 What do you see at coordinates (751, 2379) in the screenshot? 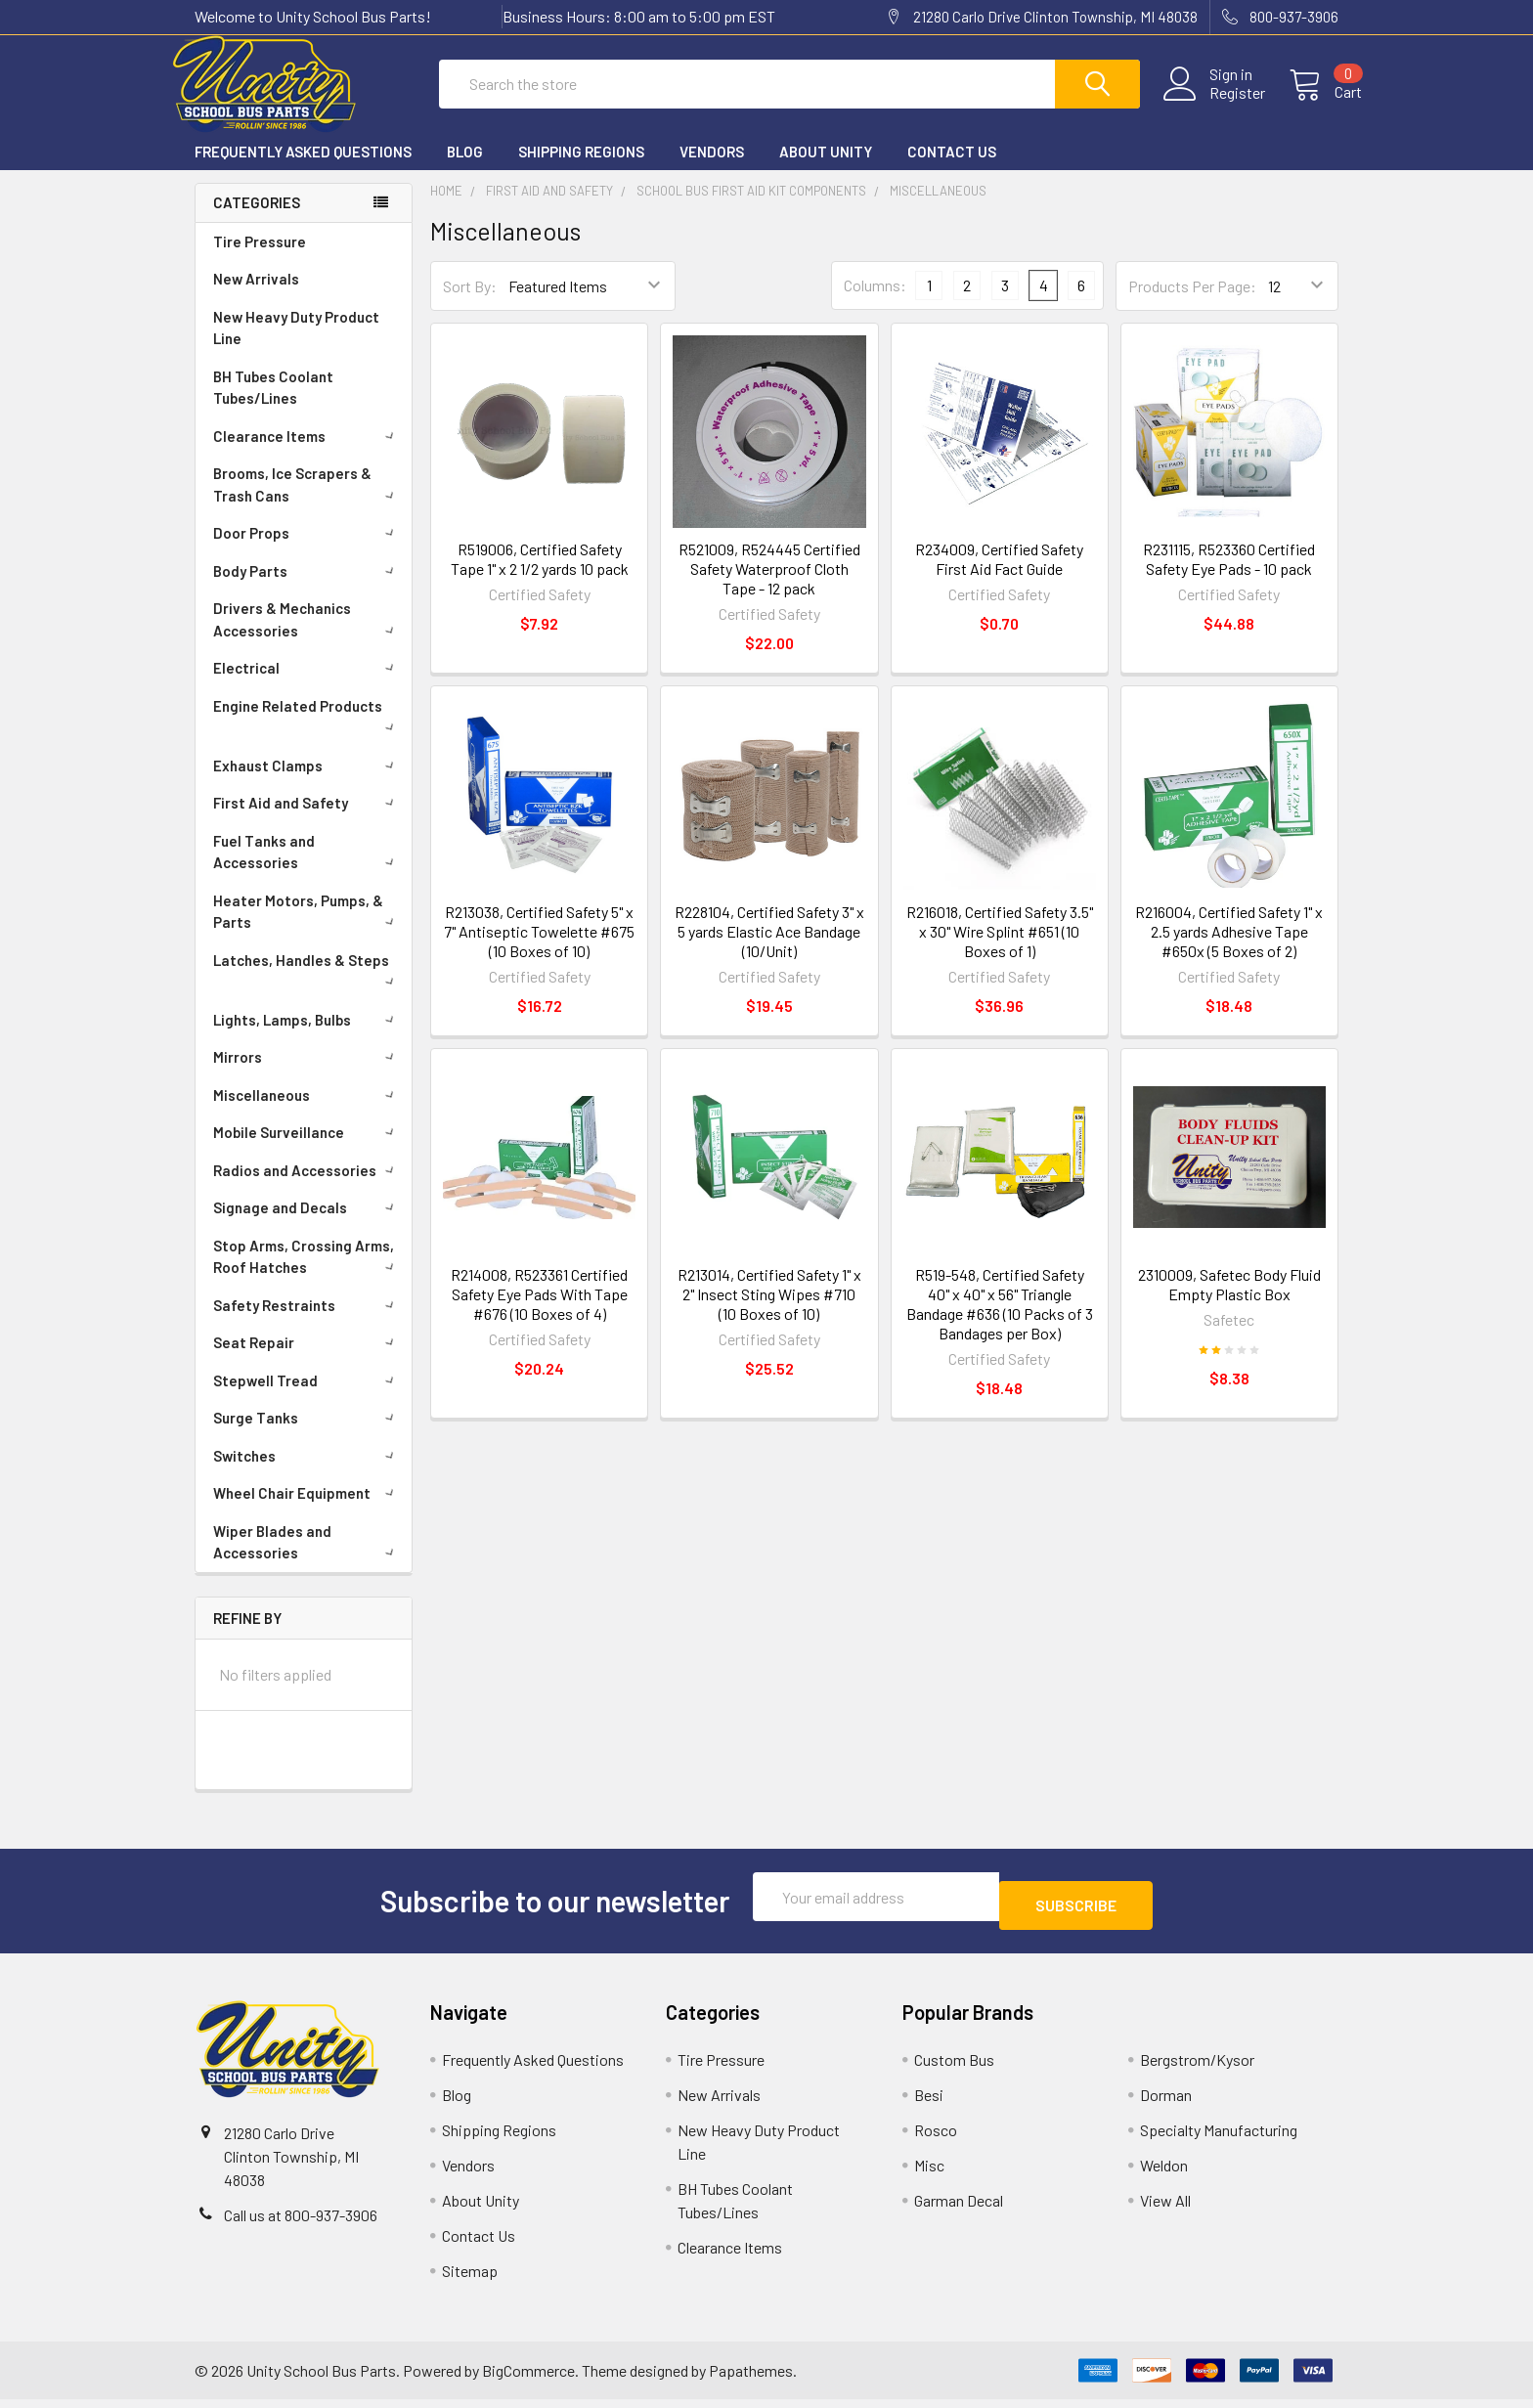
I see `Papathemes` at bounding box center [751, 2379].